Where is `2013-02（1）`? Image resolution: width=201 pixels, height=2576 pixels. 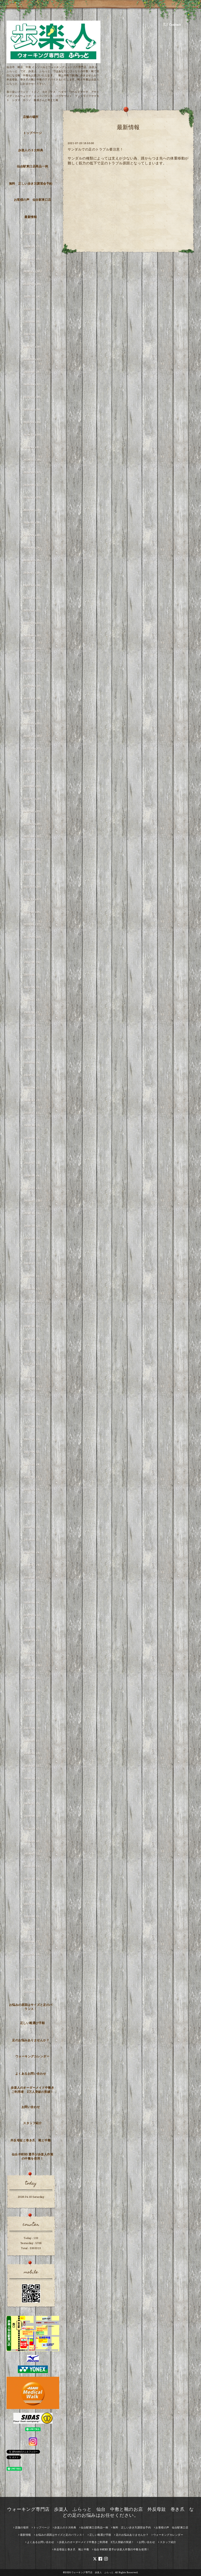 2013-02（1） is located at coordinates (33, 1991).